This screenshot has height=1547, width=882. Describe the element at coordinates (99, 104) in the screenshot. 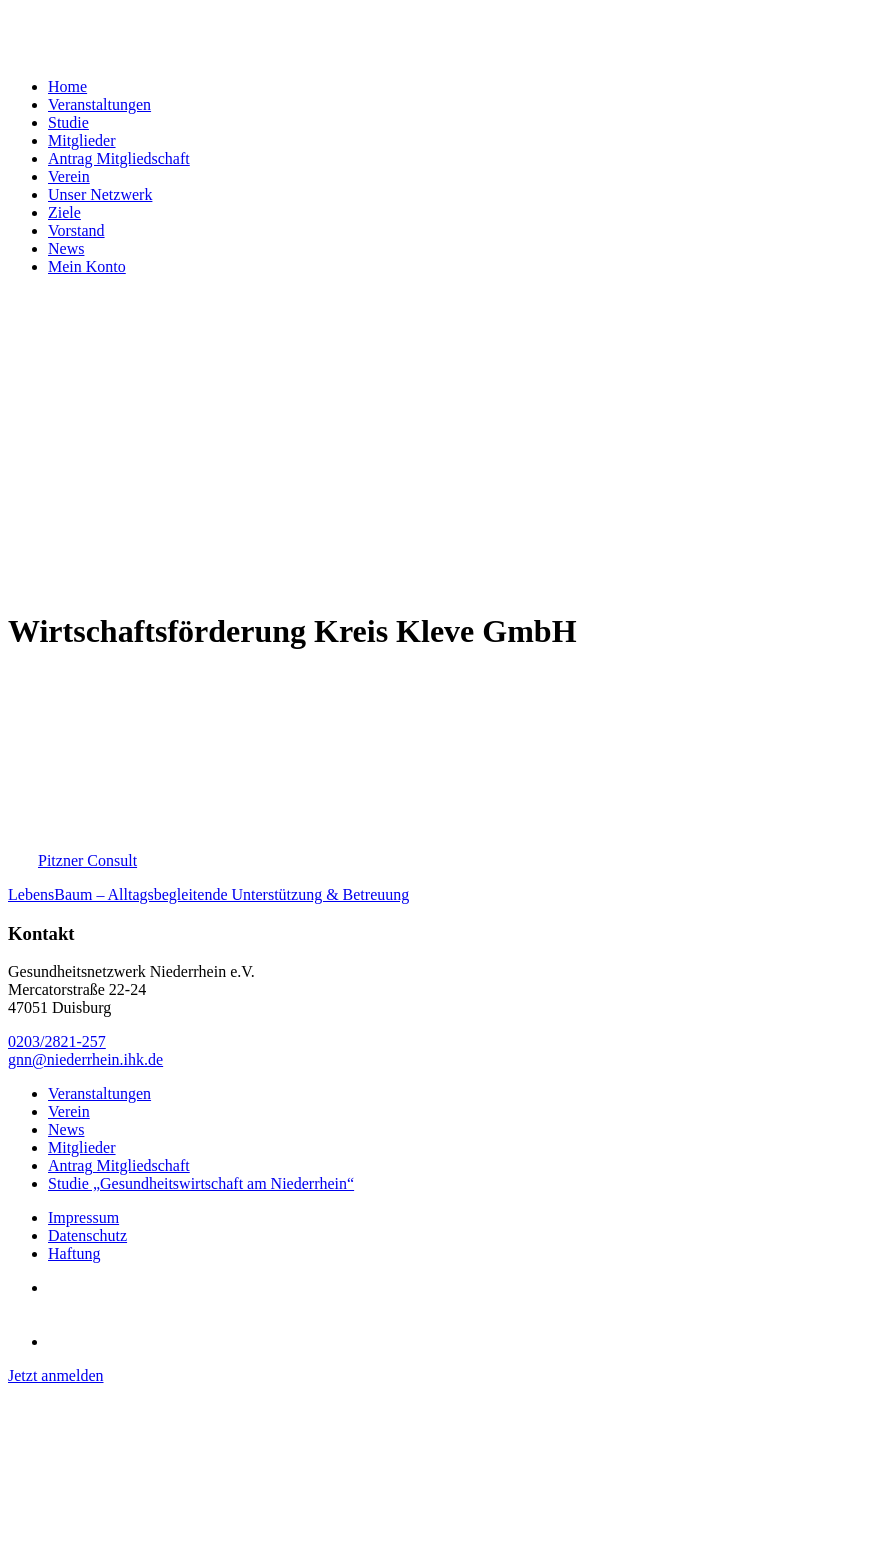

I see `Veranstaltungen` at that location.